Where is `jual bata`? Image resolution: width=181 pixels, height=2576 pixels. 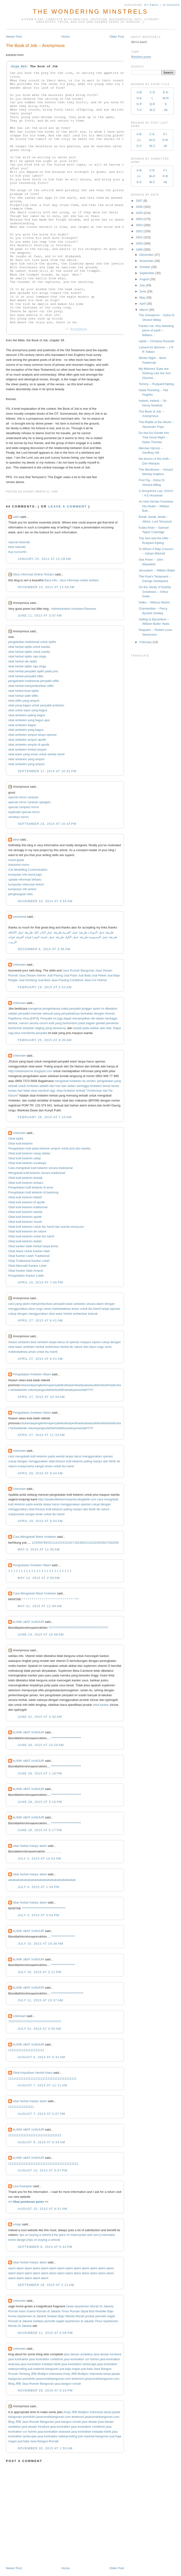
jual bata is located at coordinates (87, 2369).